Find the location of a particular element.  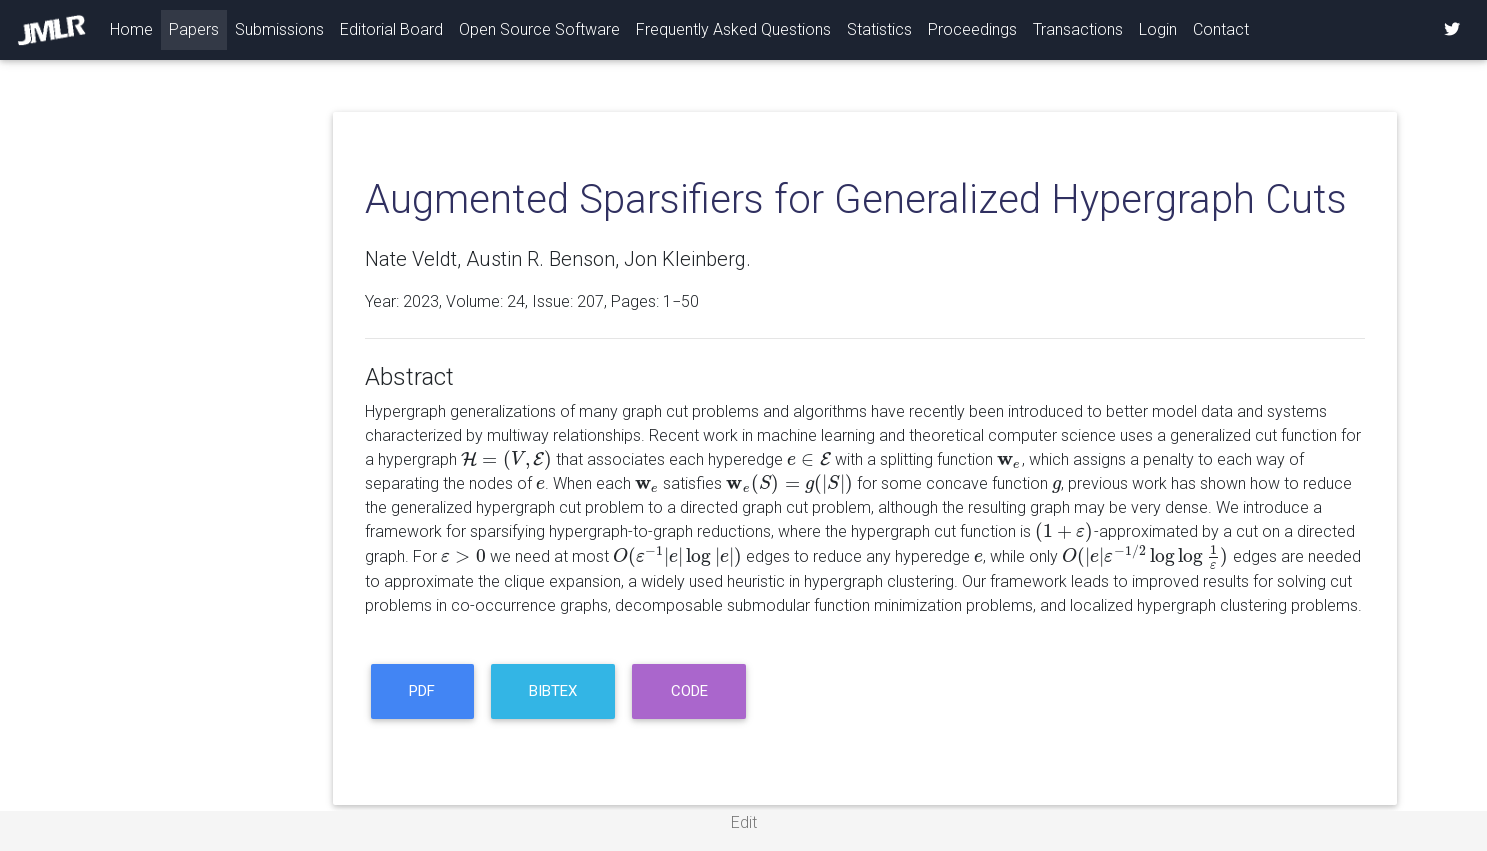

Home is located at coordinates (135, 28).